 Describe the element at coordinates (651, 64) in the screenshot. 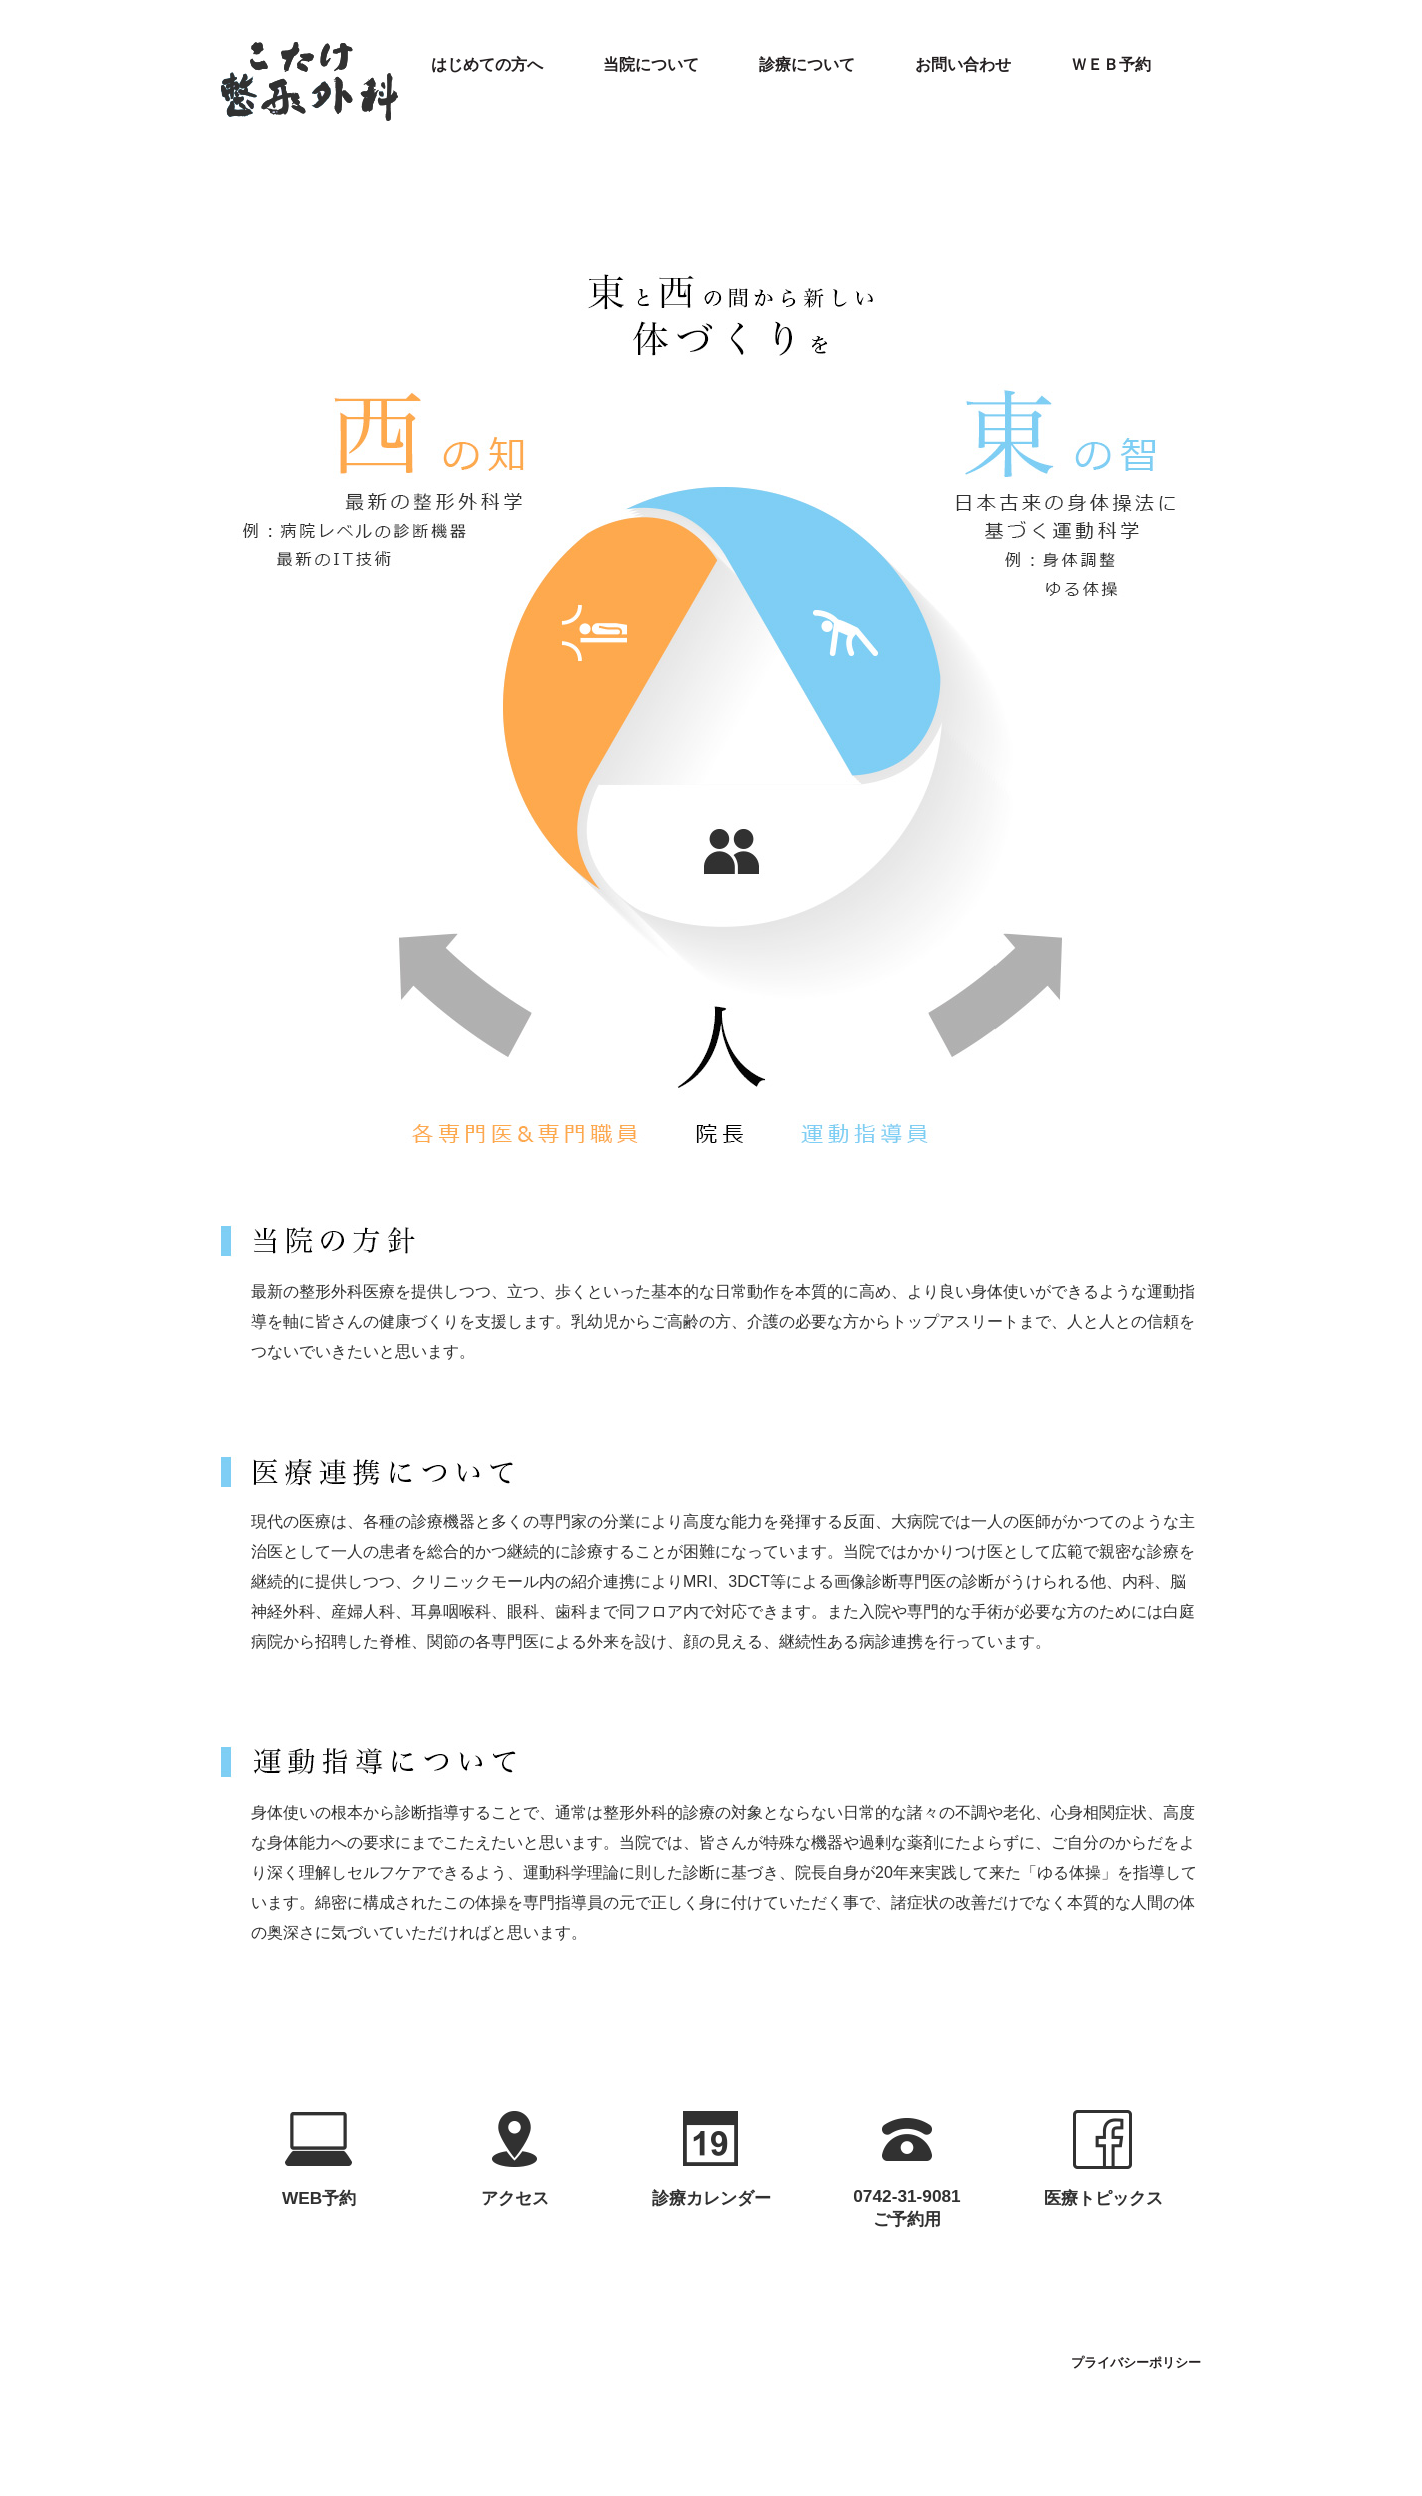

I see `当院について` at that location.